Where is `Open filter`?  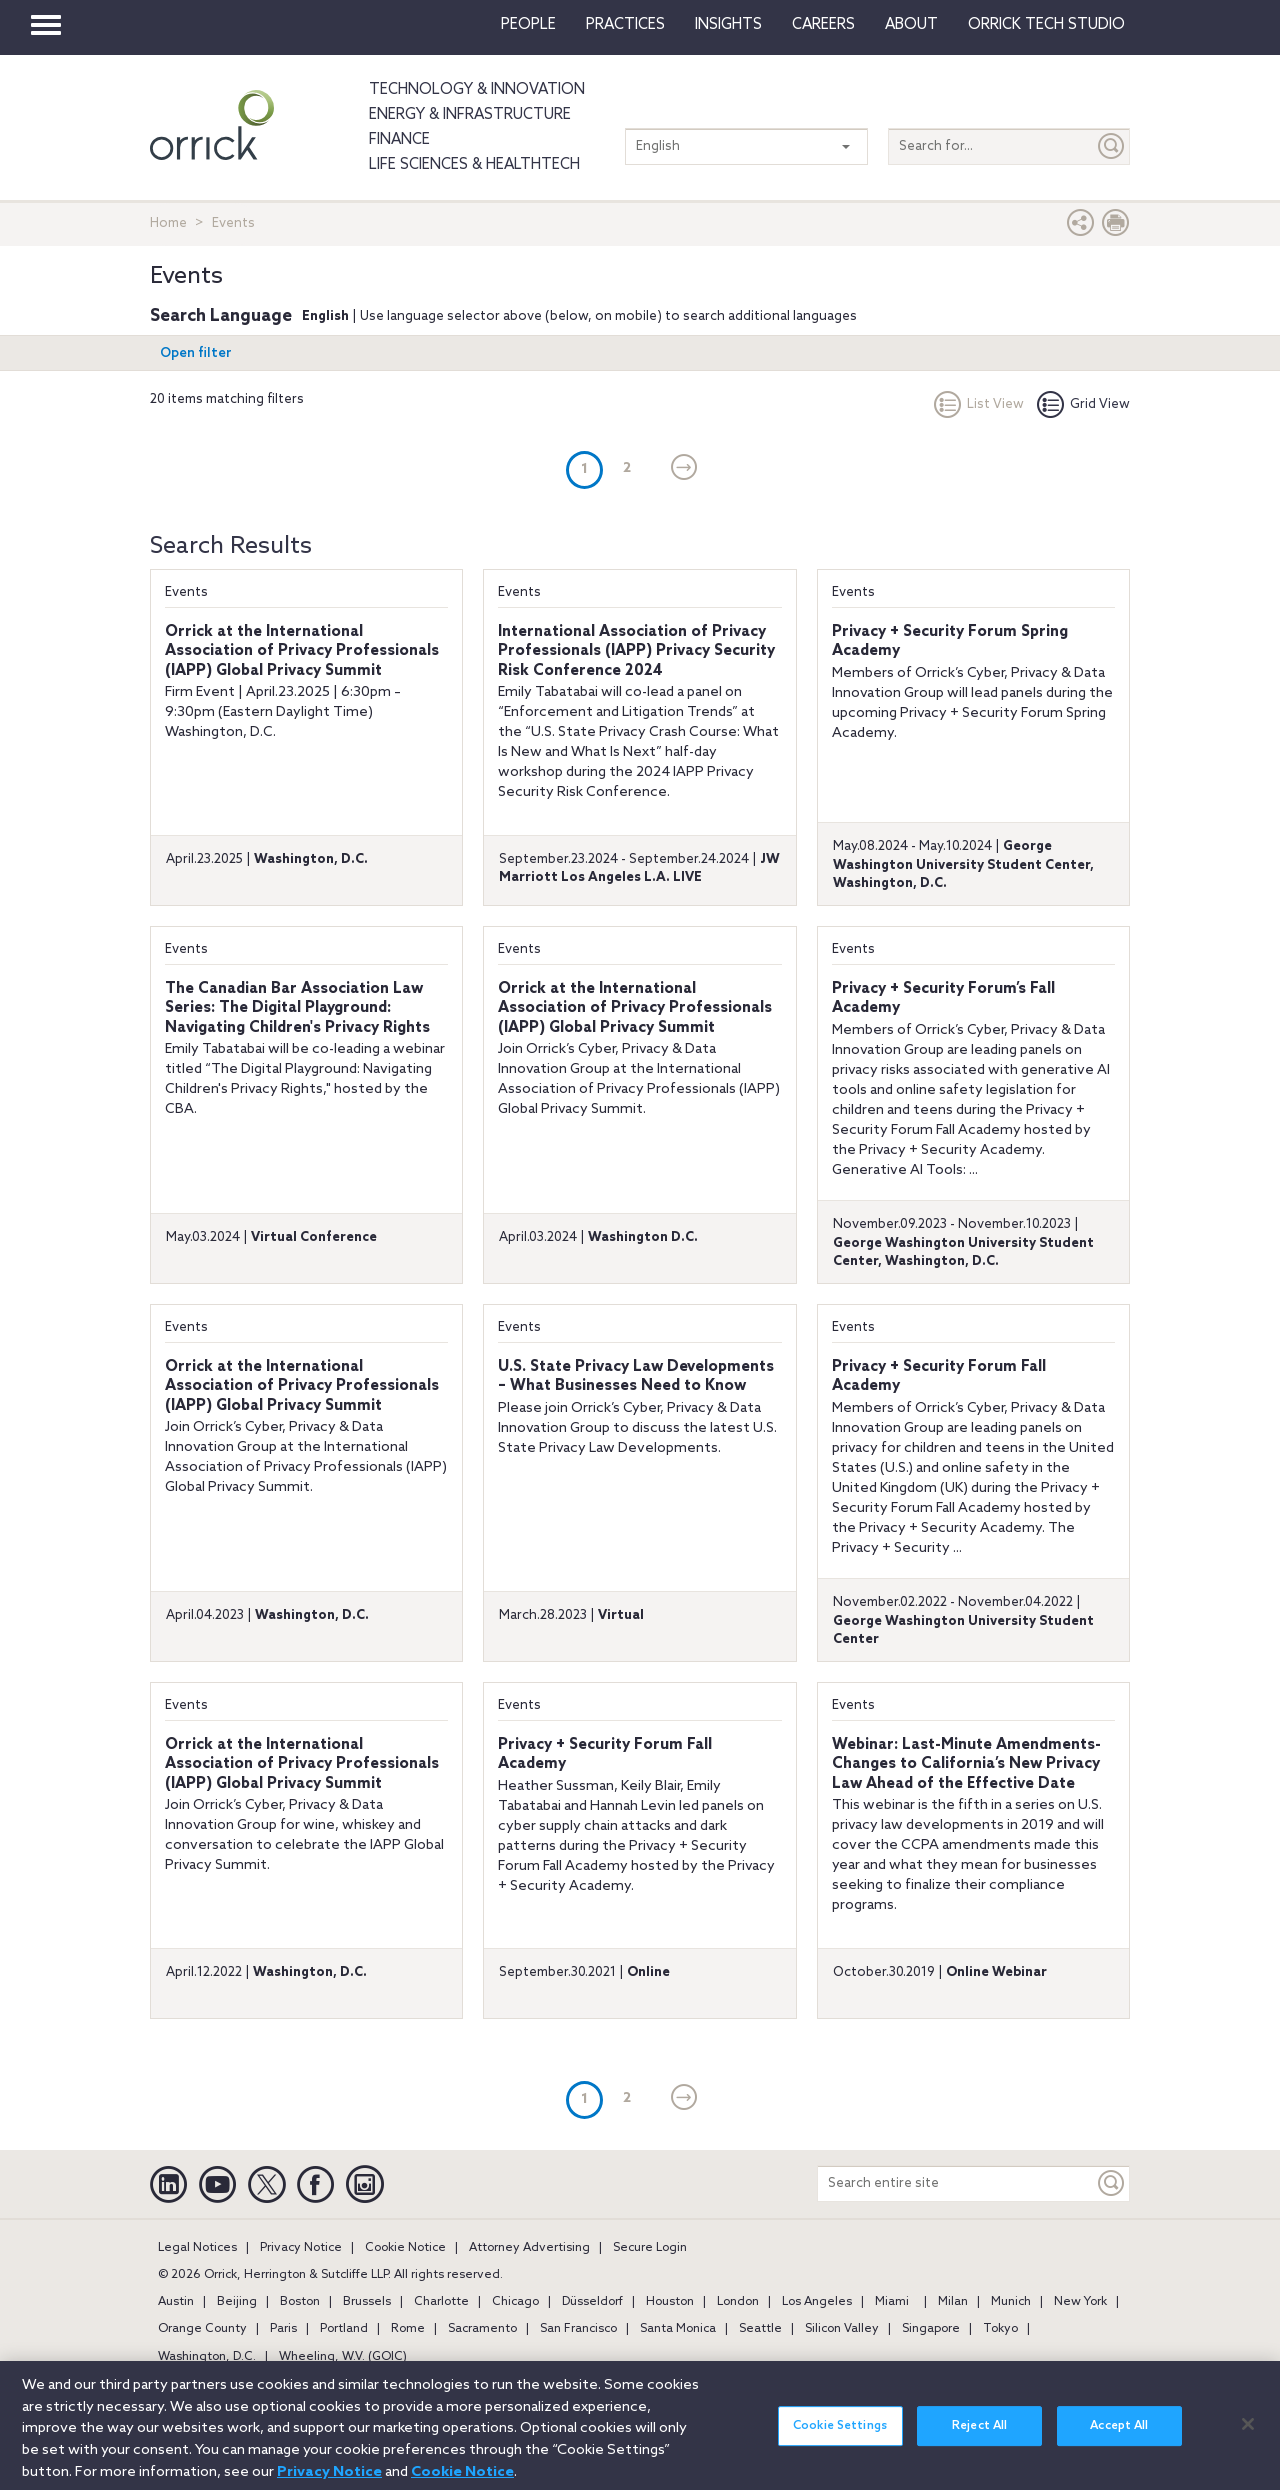
Open filter is located at coordinates (196, 353).